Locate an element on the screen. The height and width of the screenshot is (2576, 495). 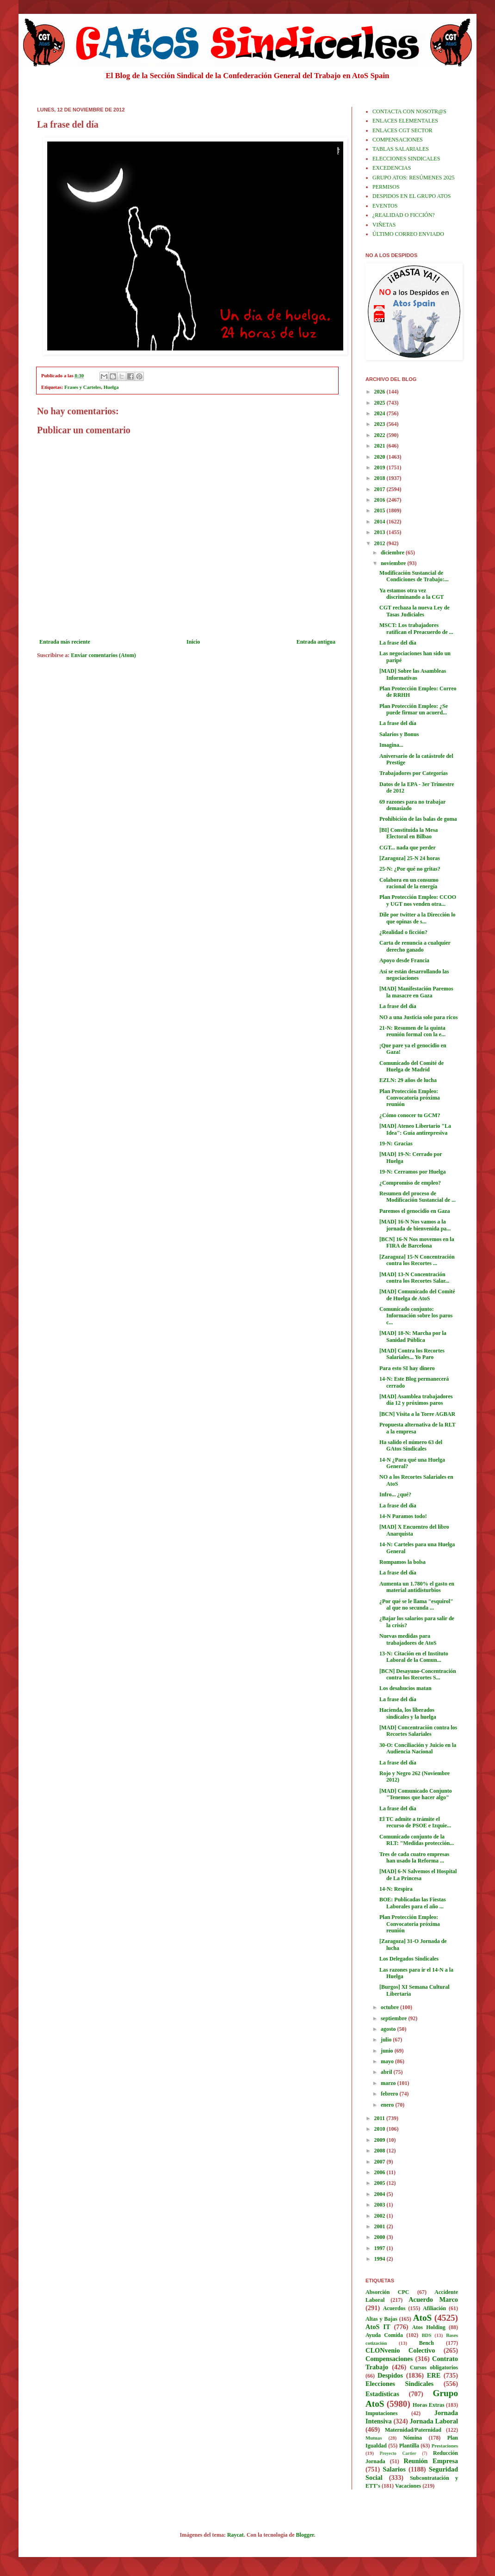
Cursos obligatorios is located at coordinates (434, 2367).